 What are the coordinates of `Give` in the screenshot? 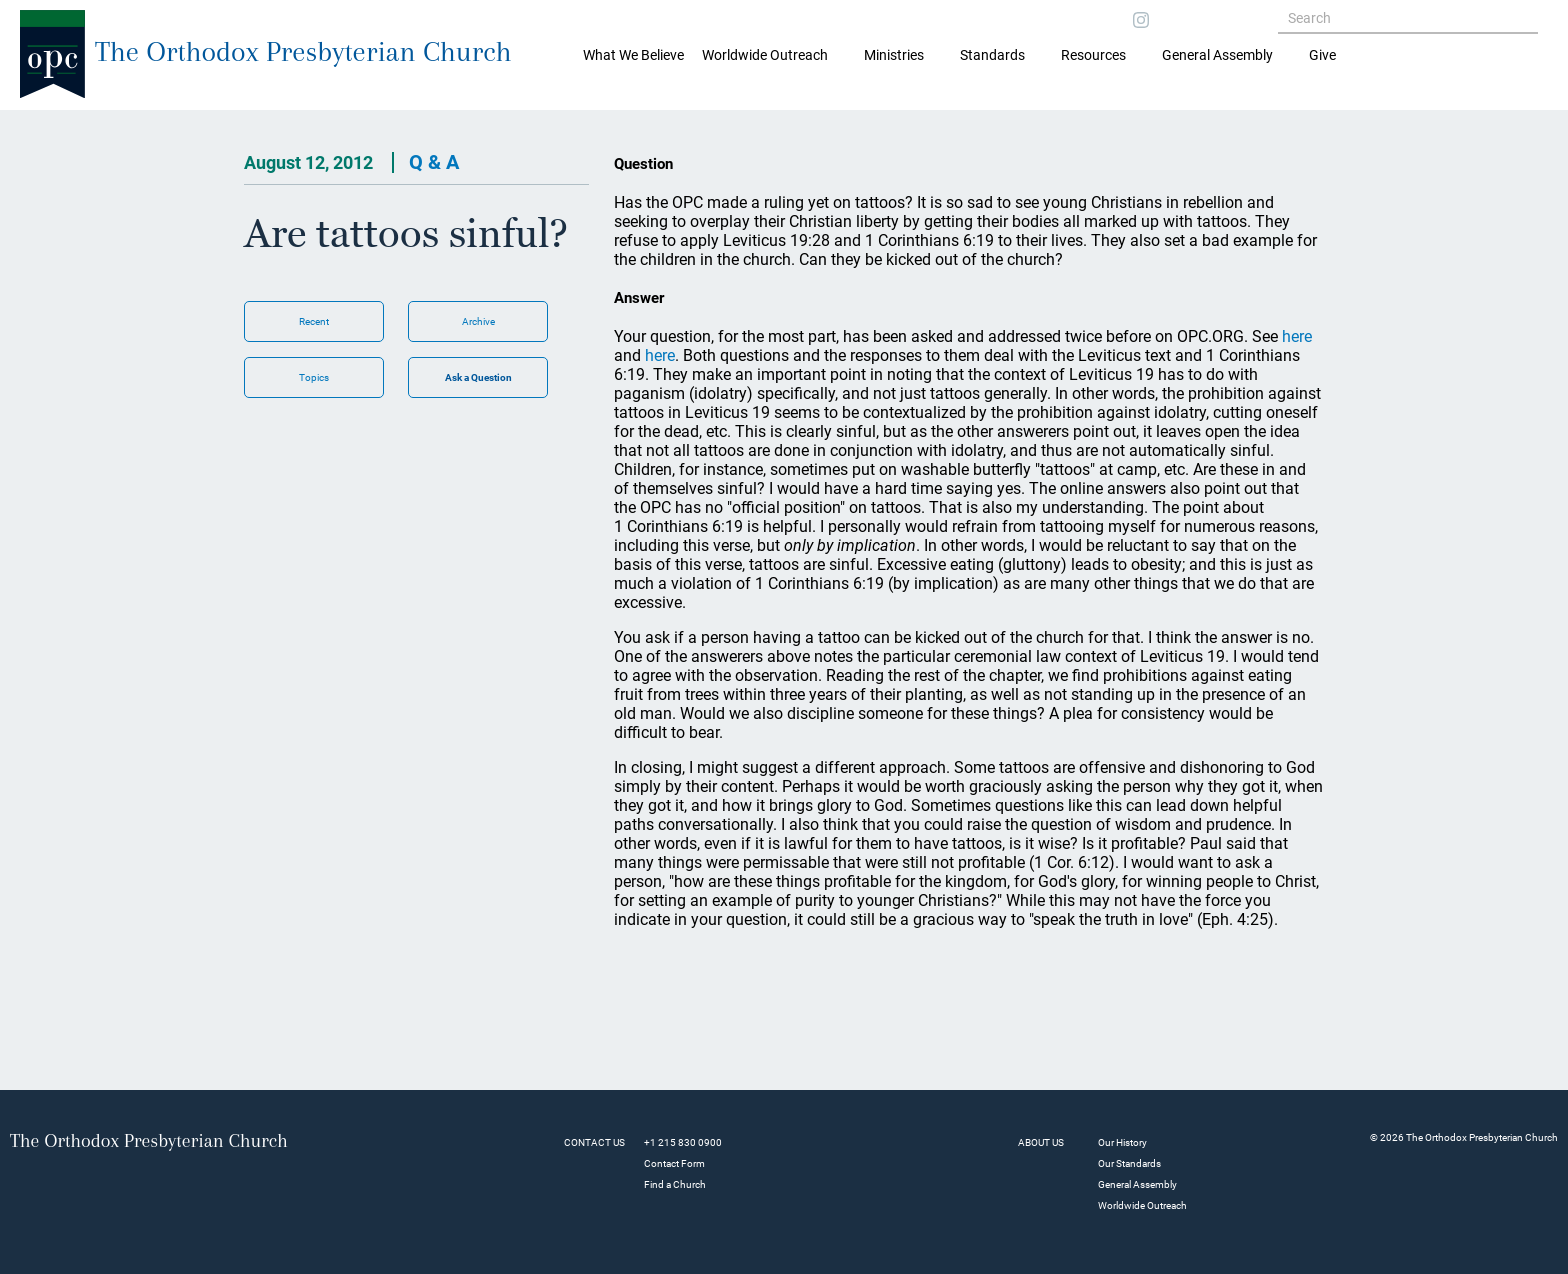 It's located at (1322, 55).